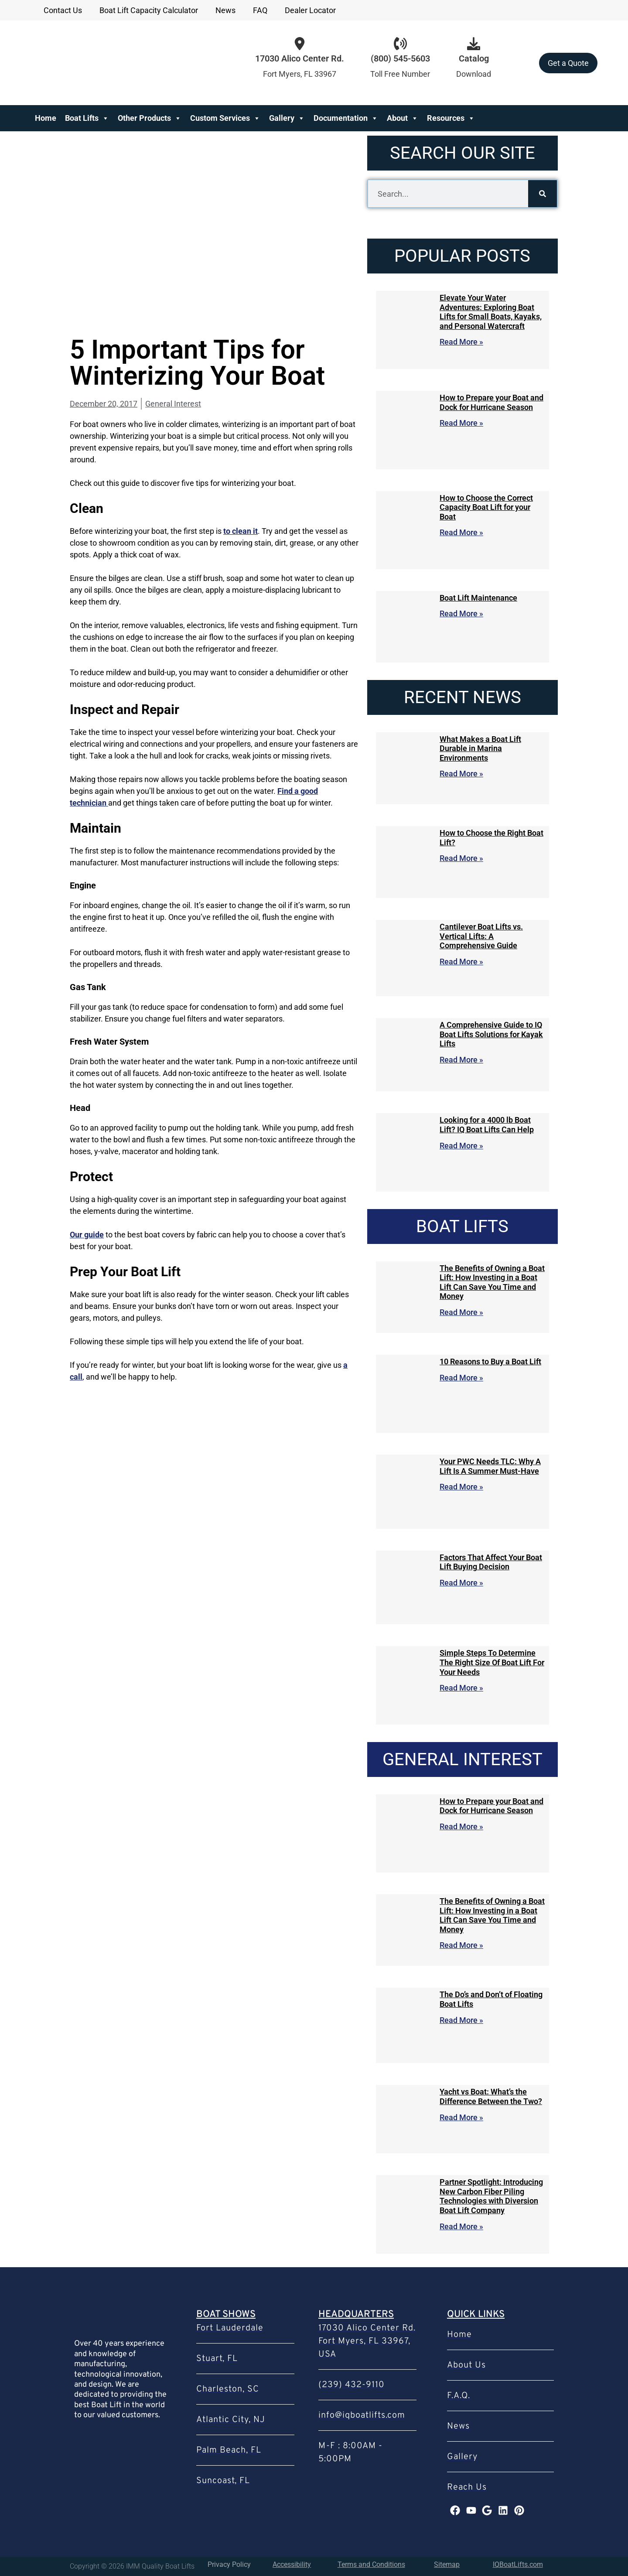 The width and height of the screenshot is (628, 2576). I want to click on Cantilever Boat Lifts vs. Vertical Lifts: A Comprehensive Guide, so click(481, 936).